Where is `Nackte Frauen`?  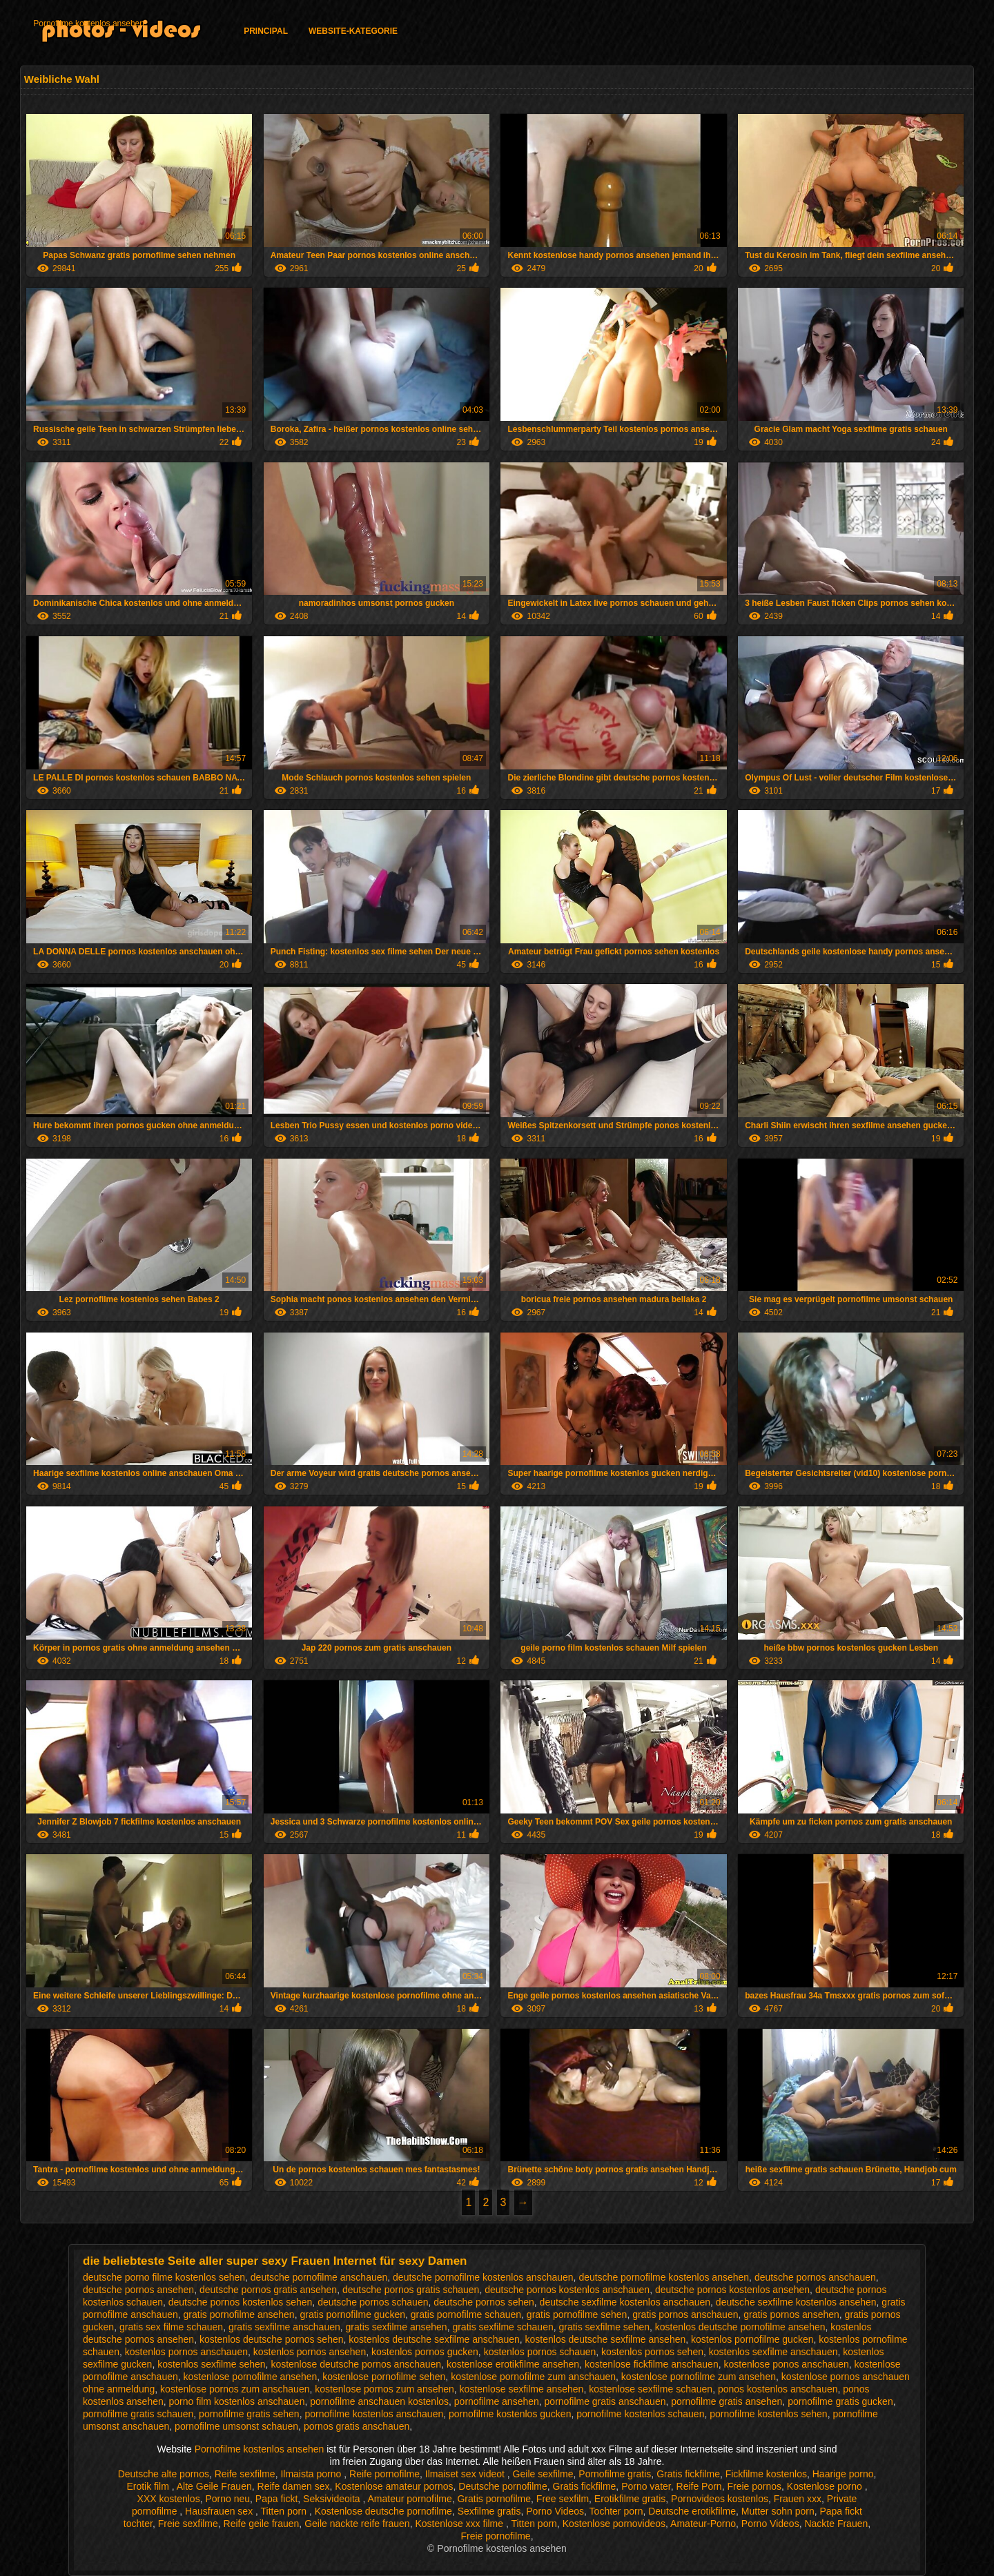
Nackte Frauen is located at coordinates (836, 2523).